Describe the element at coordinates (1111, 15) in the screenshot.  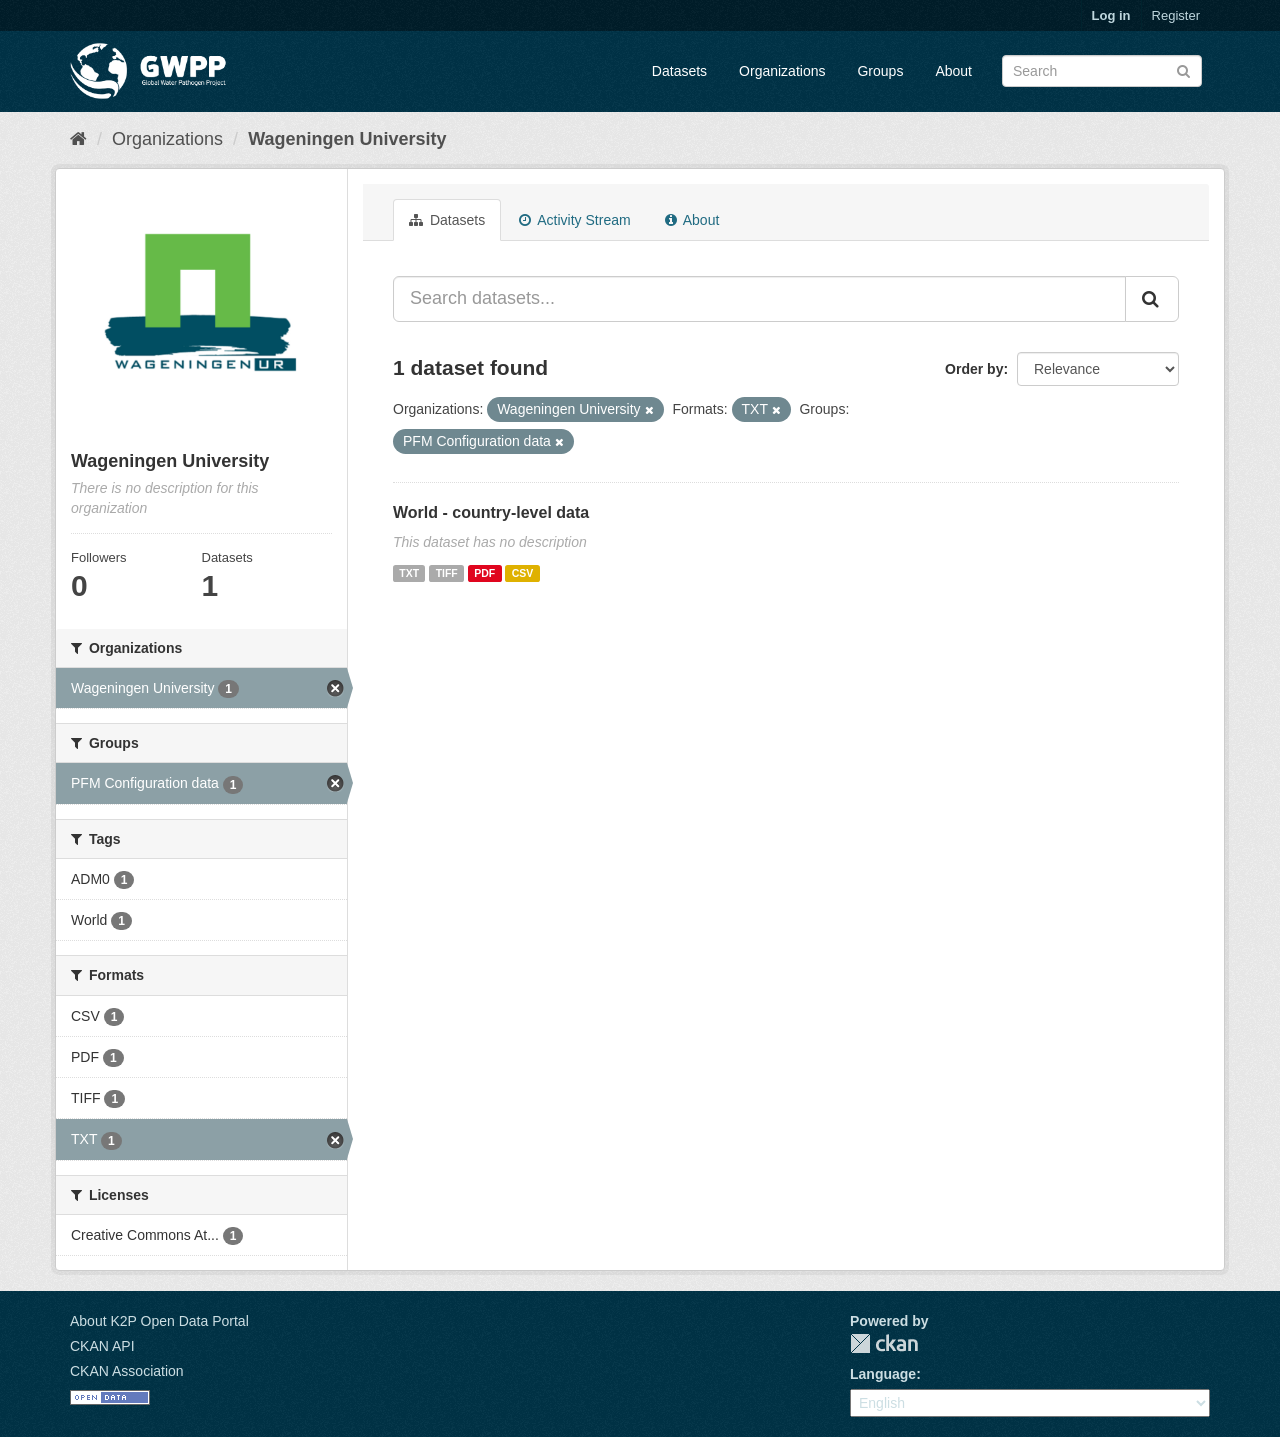
I see `Log in` at that location.